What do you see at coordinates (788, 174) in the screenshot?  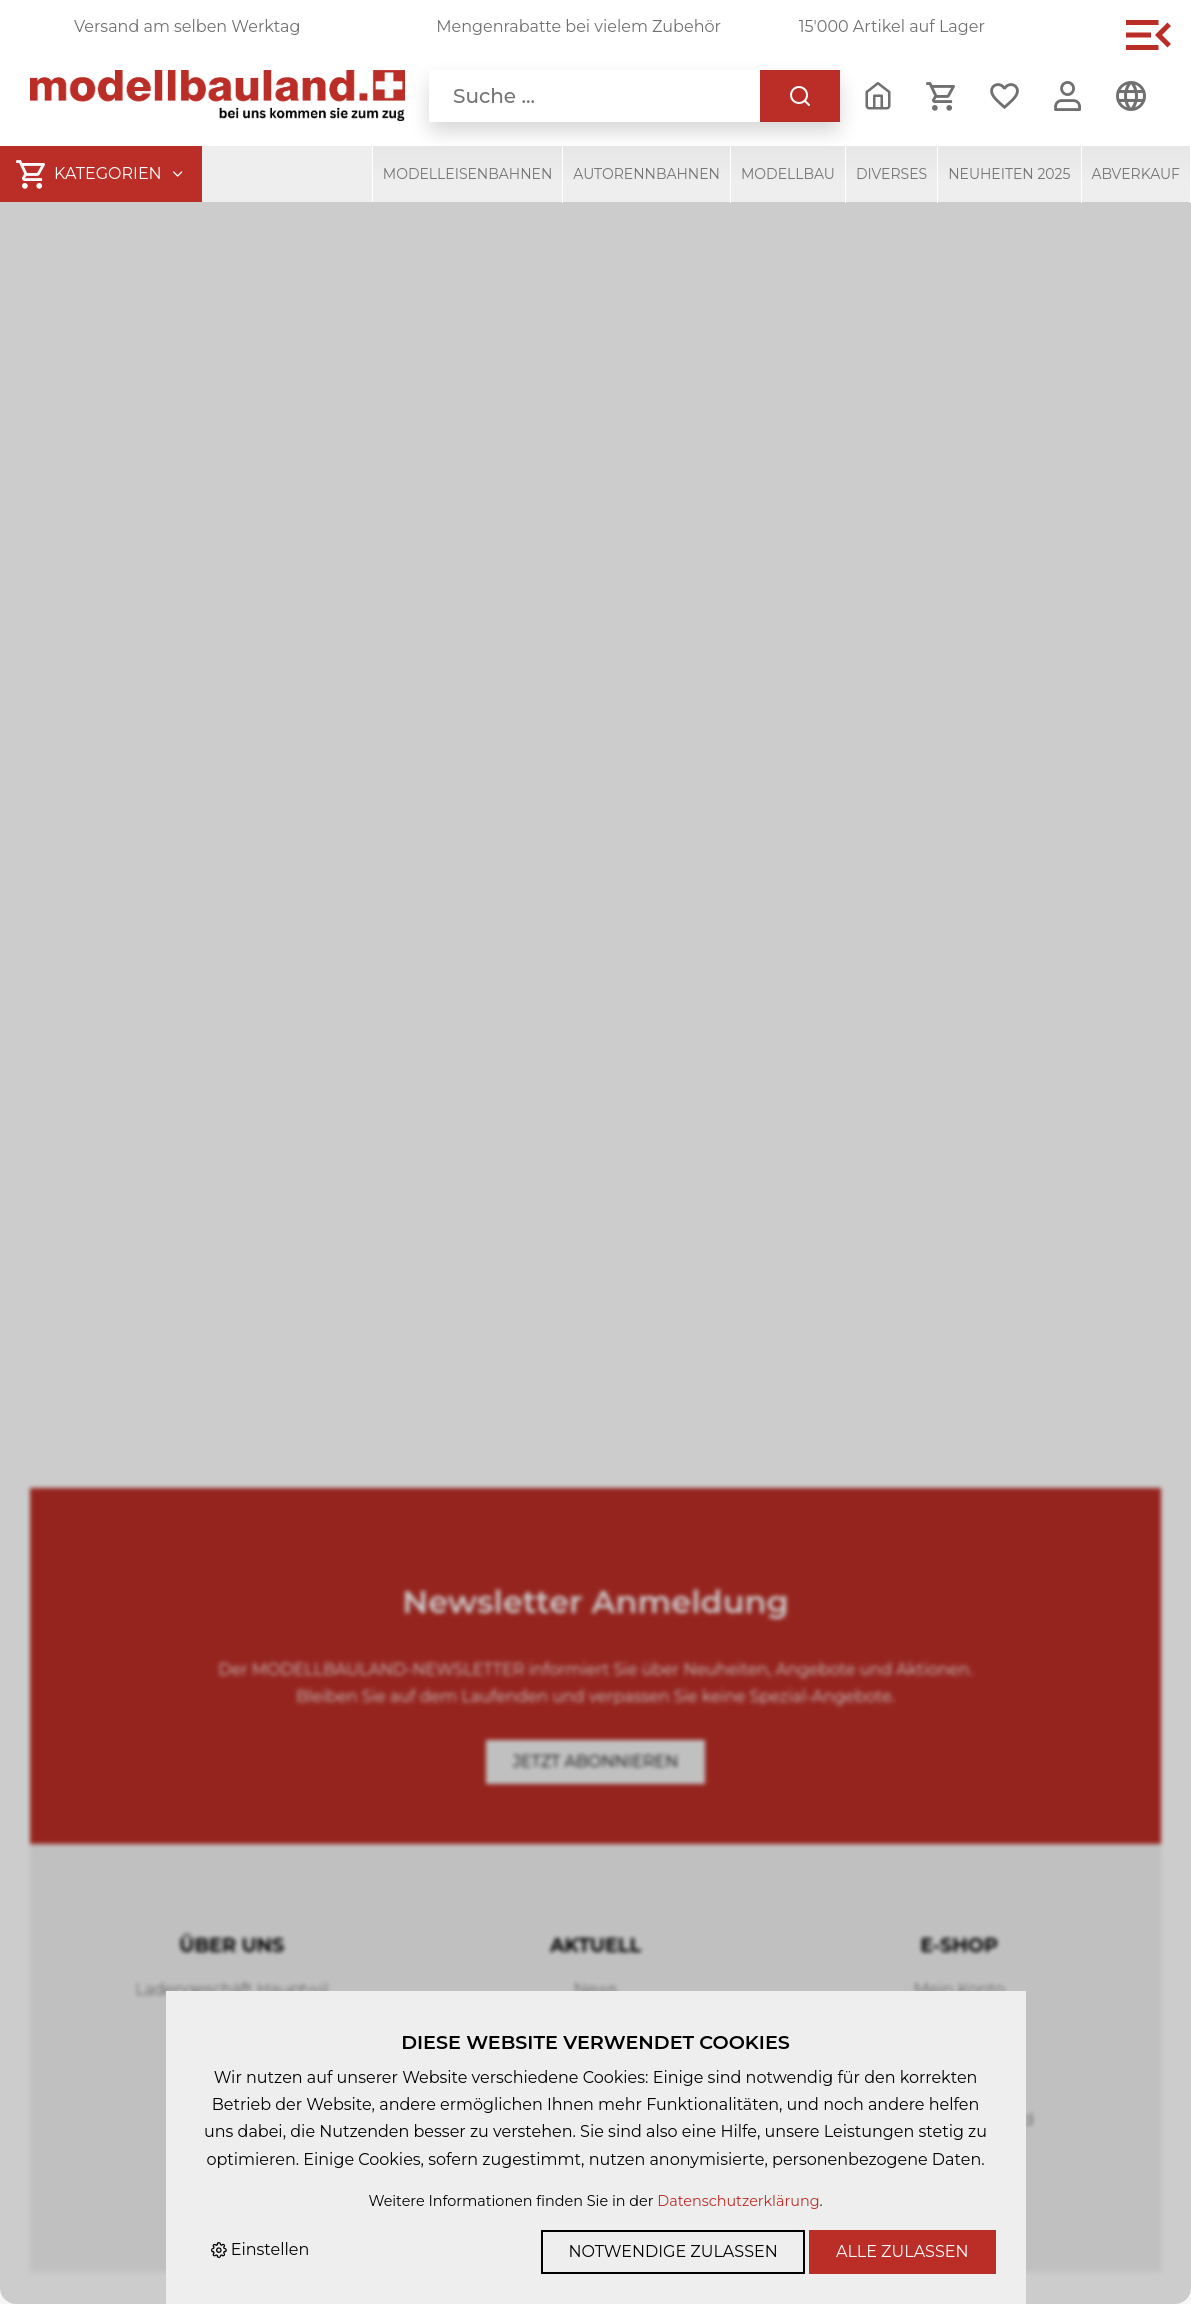 I see `Modellbau` at bounding box center [788, 174].